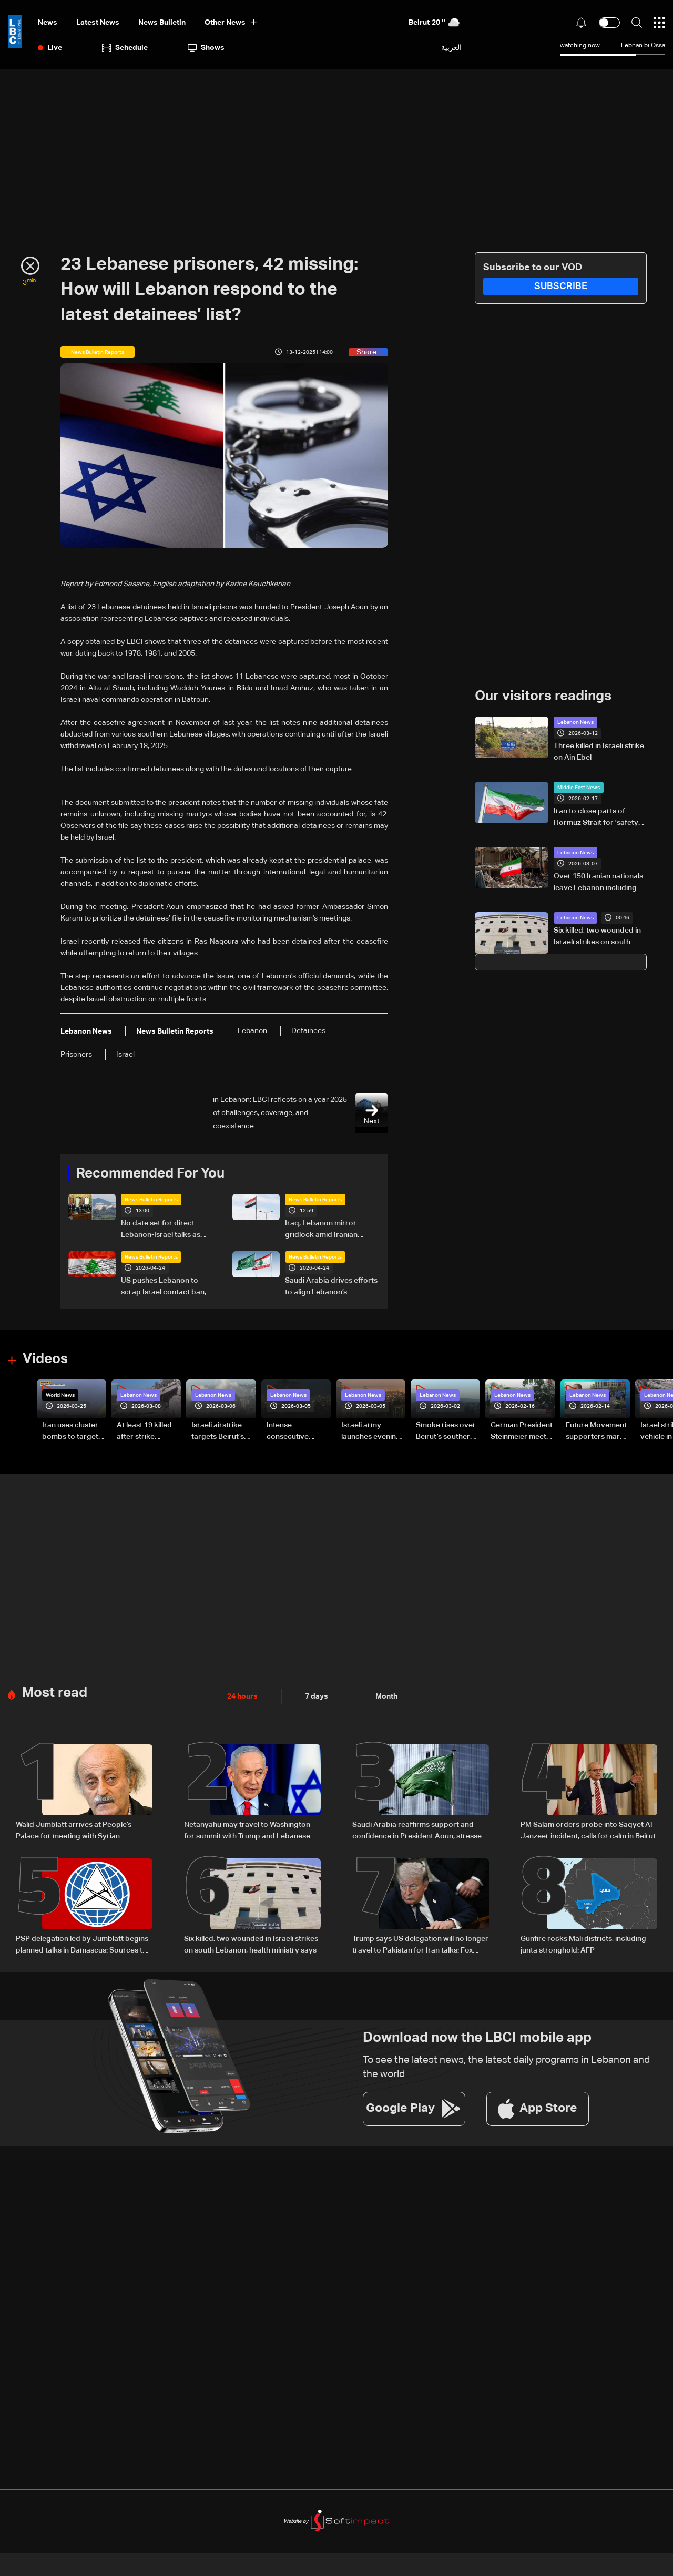  Describe the element at coordinates (446, 1432) in the screenshot. I see `Smoke rises over Beirut’s southern suburbs as Israel targets area: Video` at that location.